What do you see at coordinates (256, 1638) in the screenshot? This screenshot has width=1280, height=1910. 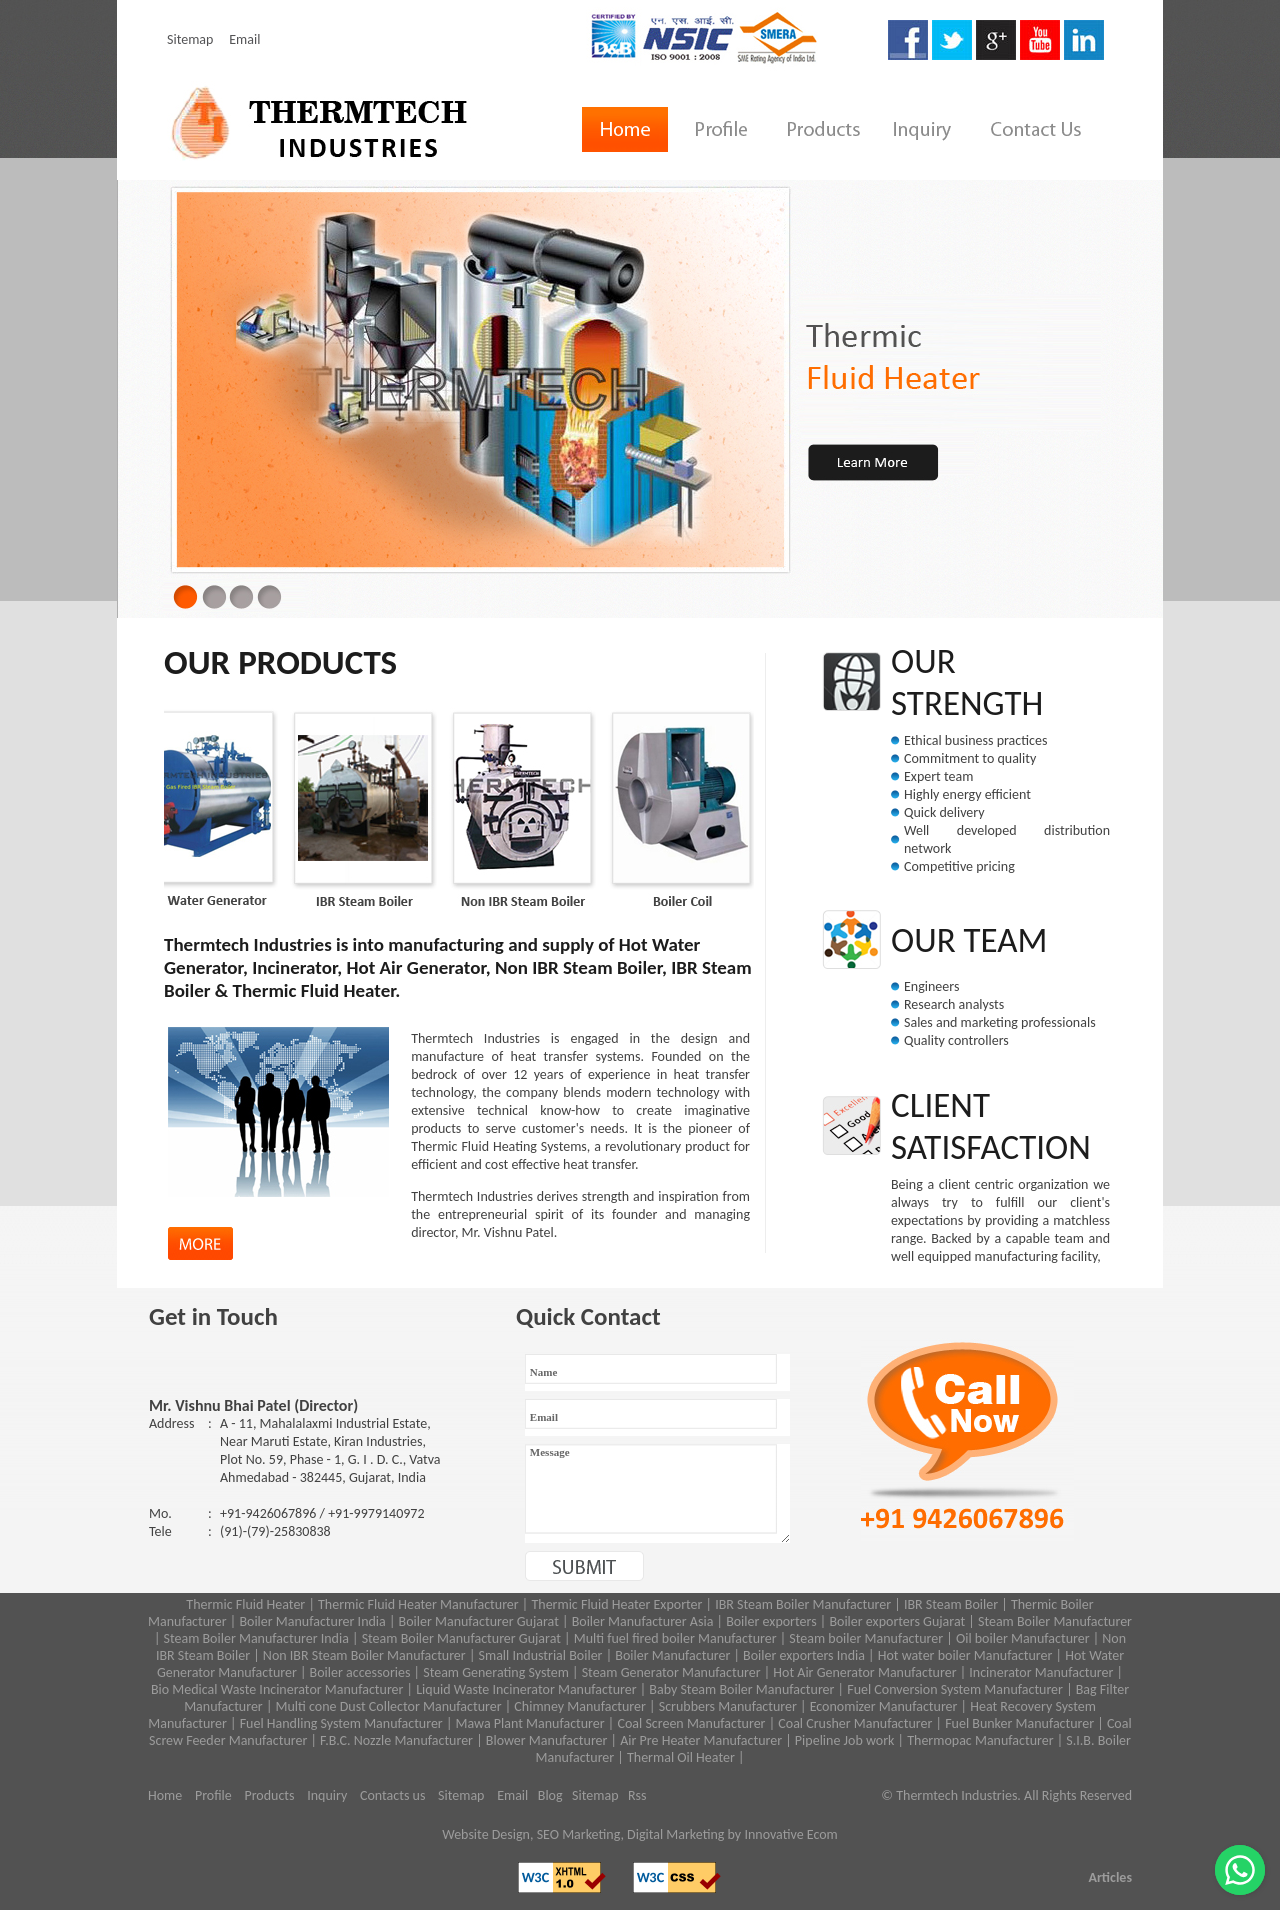 I see `Steam Boiler Manufacturer India` at bounding box center [256, 1638].